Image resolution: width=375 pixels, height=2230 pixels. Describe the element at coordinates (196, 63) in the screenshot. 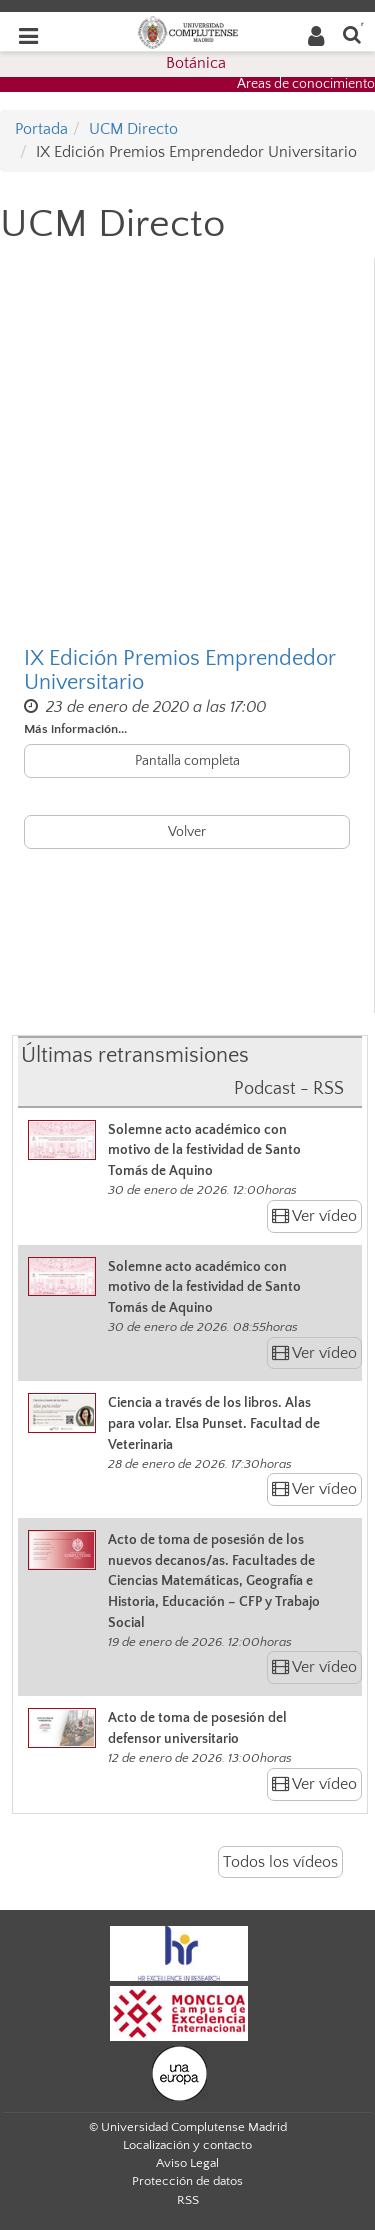

I see `Botánica` at that location.